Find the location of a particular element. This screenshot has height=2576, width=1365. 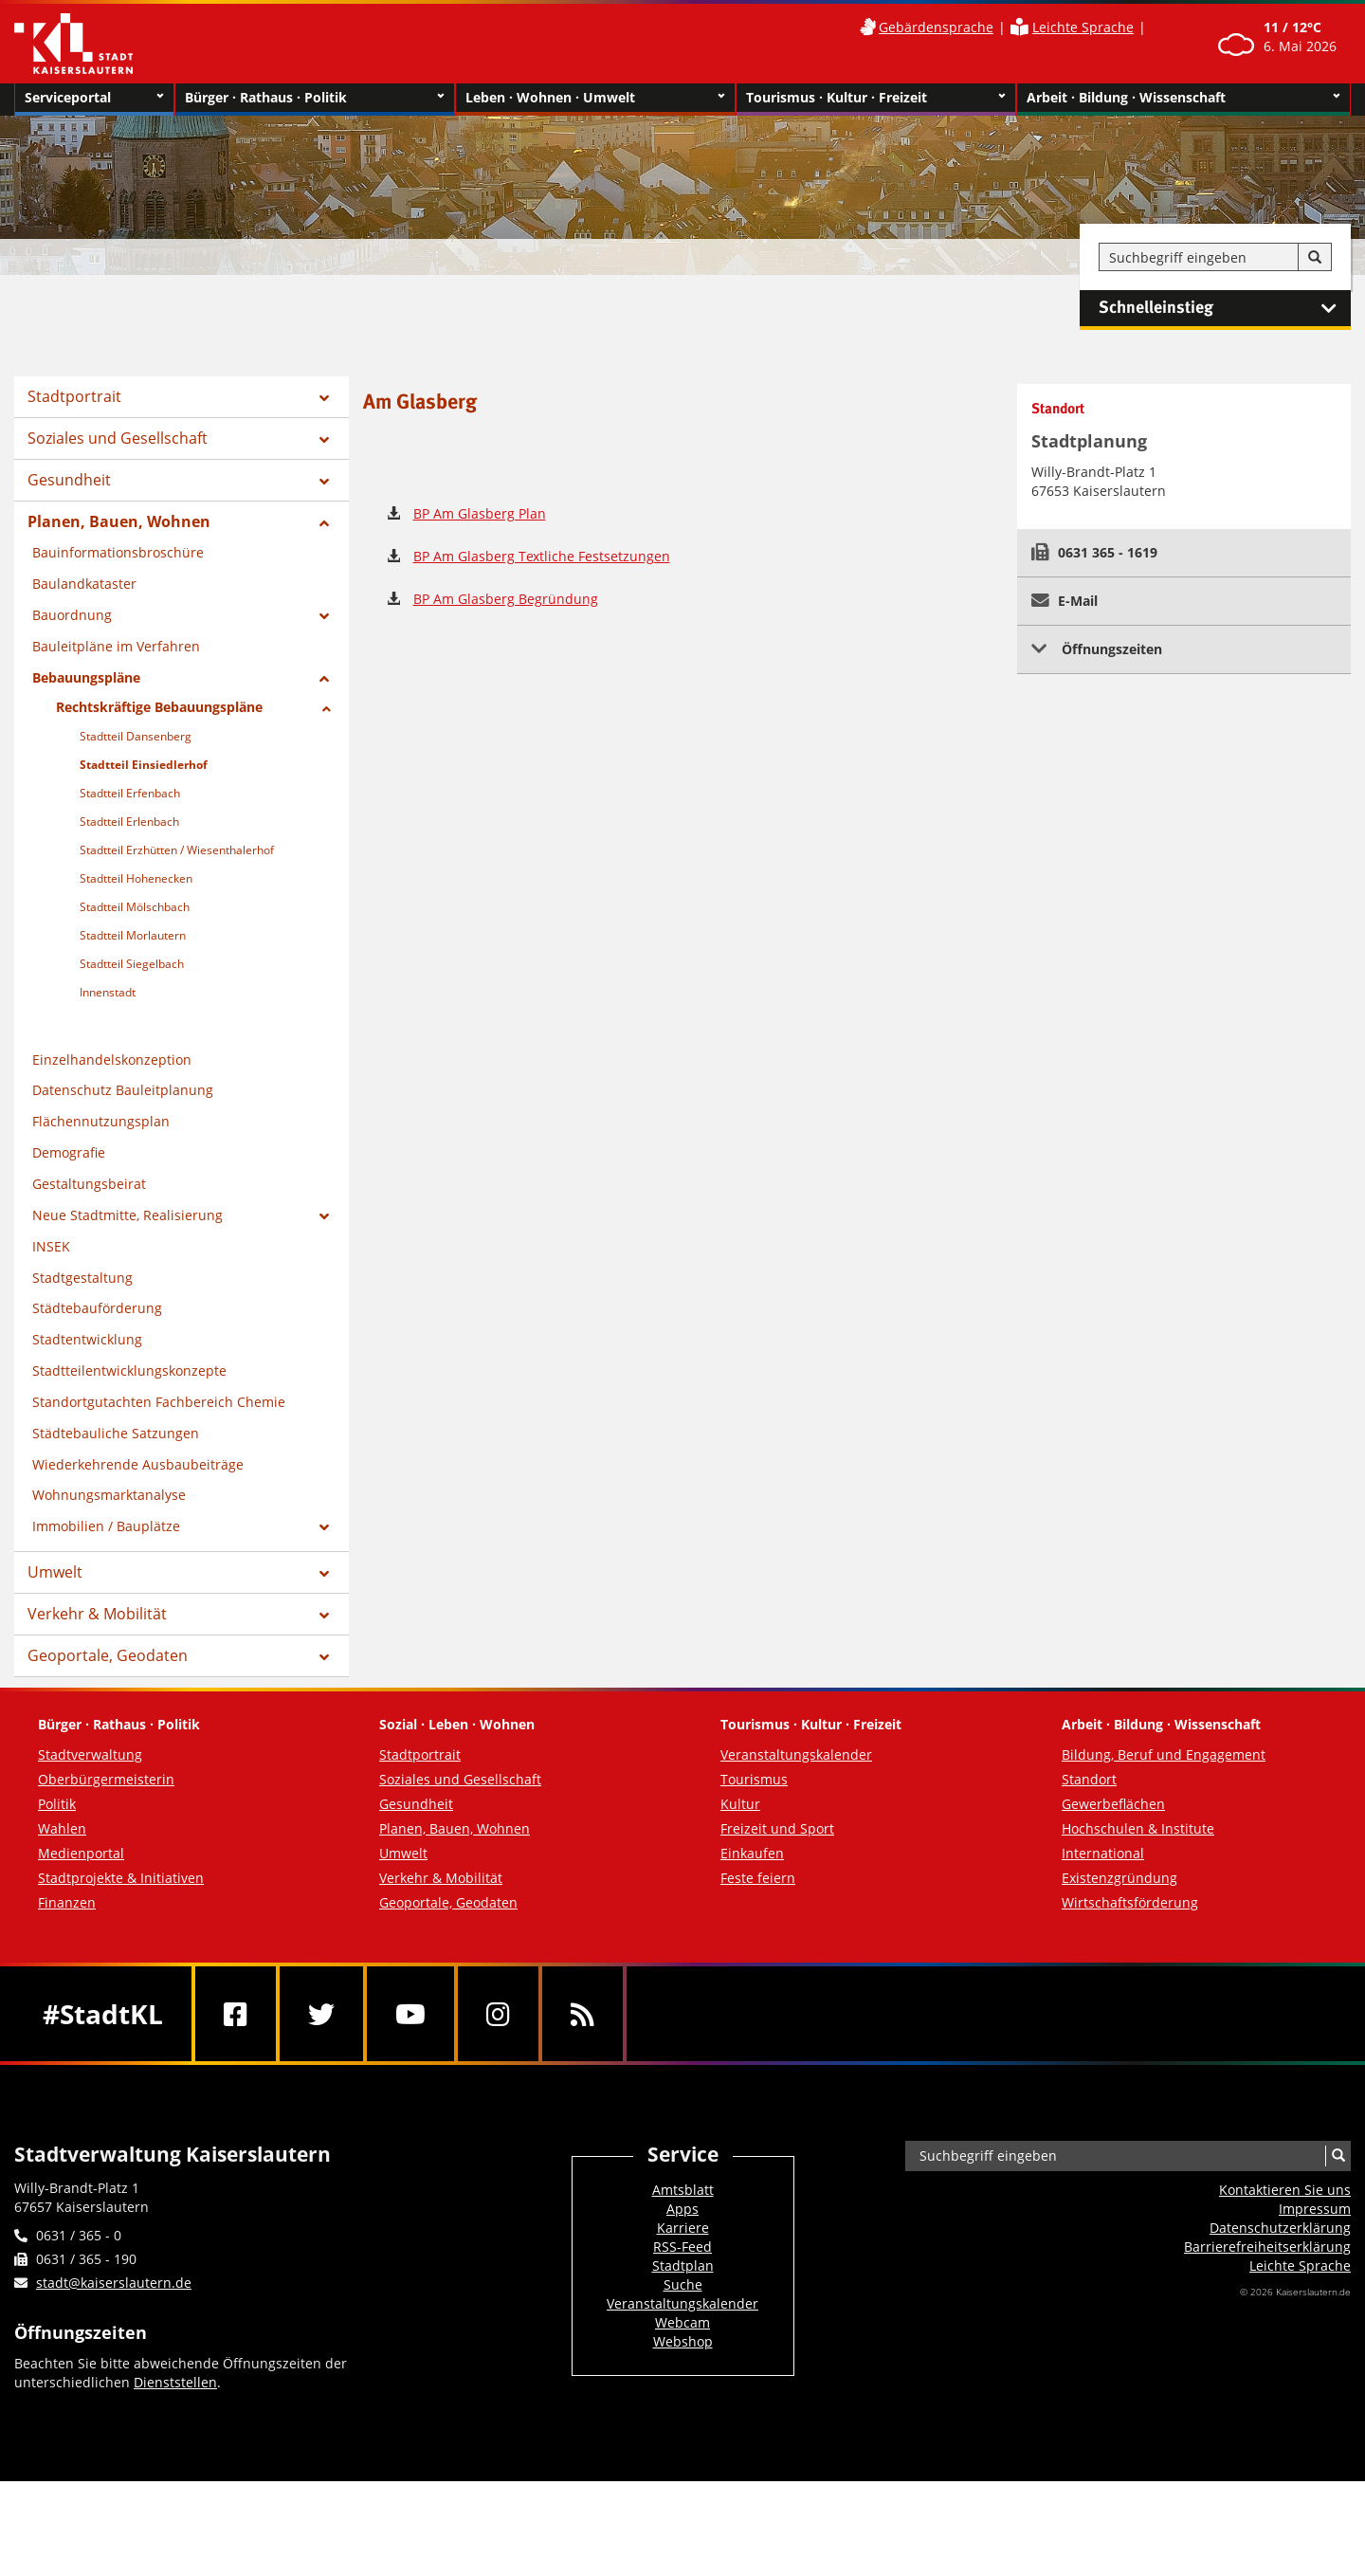

[Zeige Unterseiten von Bebauungspläne] is located at coordinates (324, 679).